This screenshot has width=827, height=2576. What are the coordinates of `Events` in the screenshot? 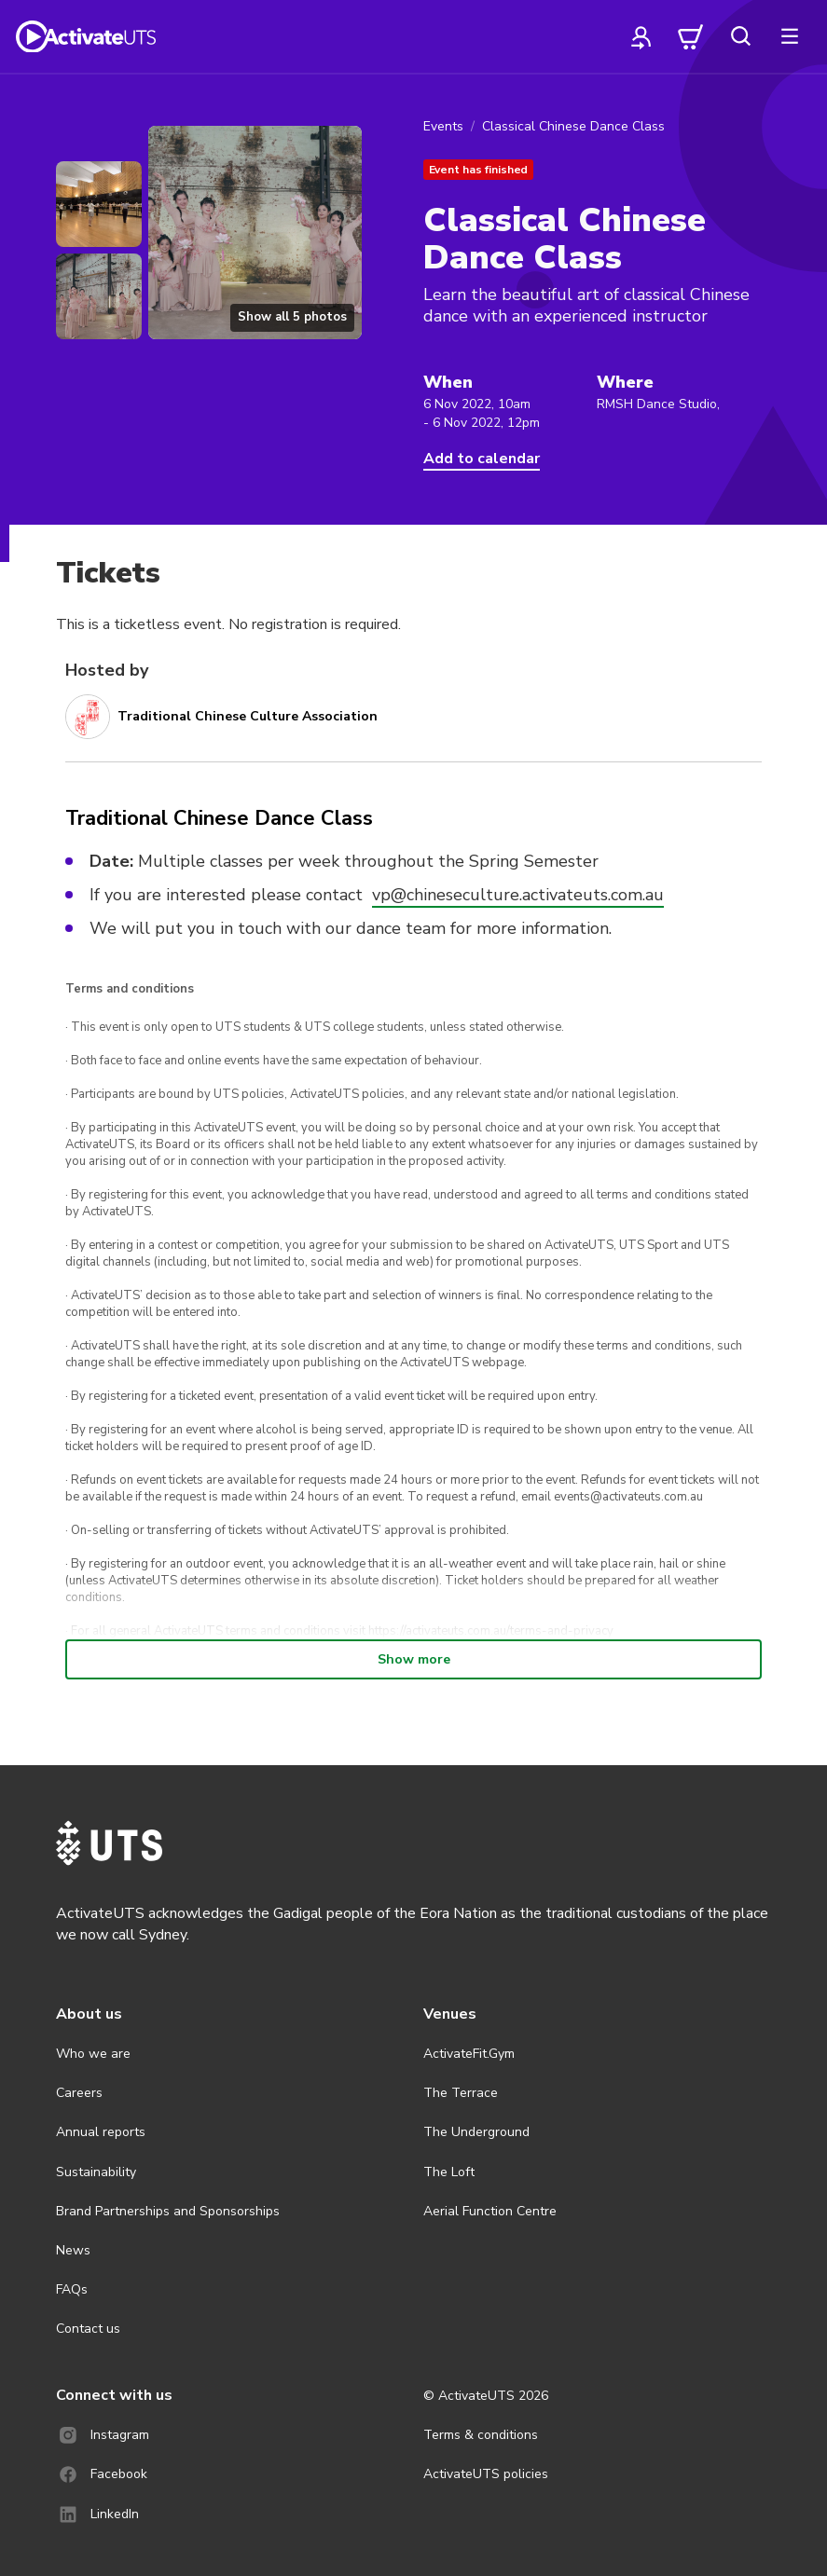 It's located at (443, 126).